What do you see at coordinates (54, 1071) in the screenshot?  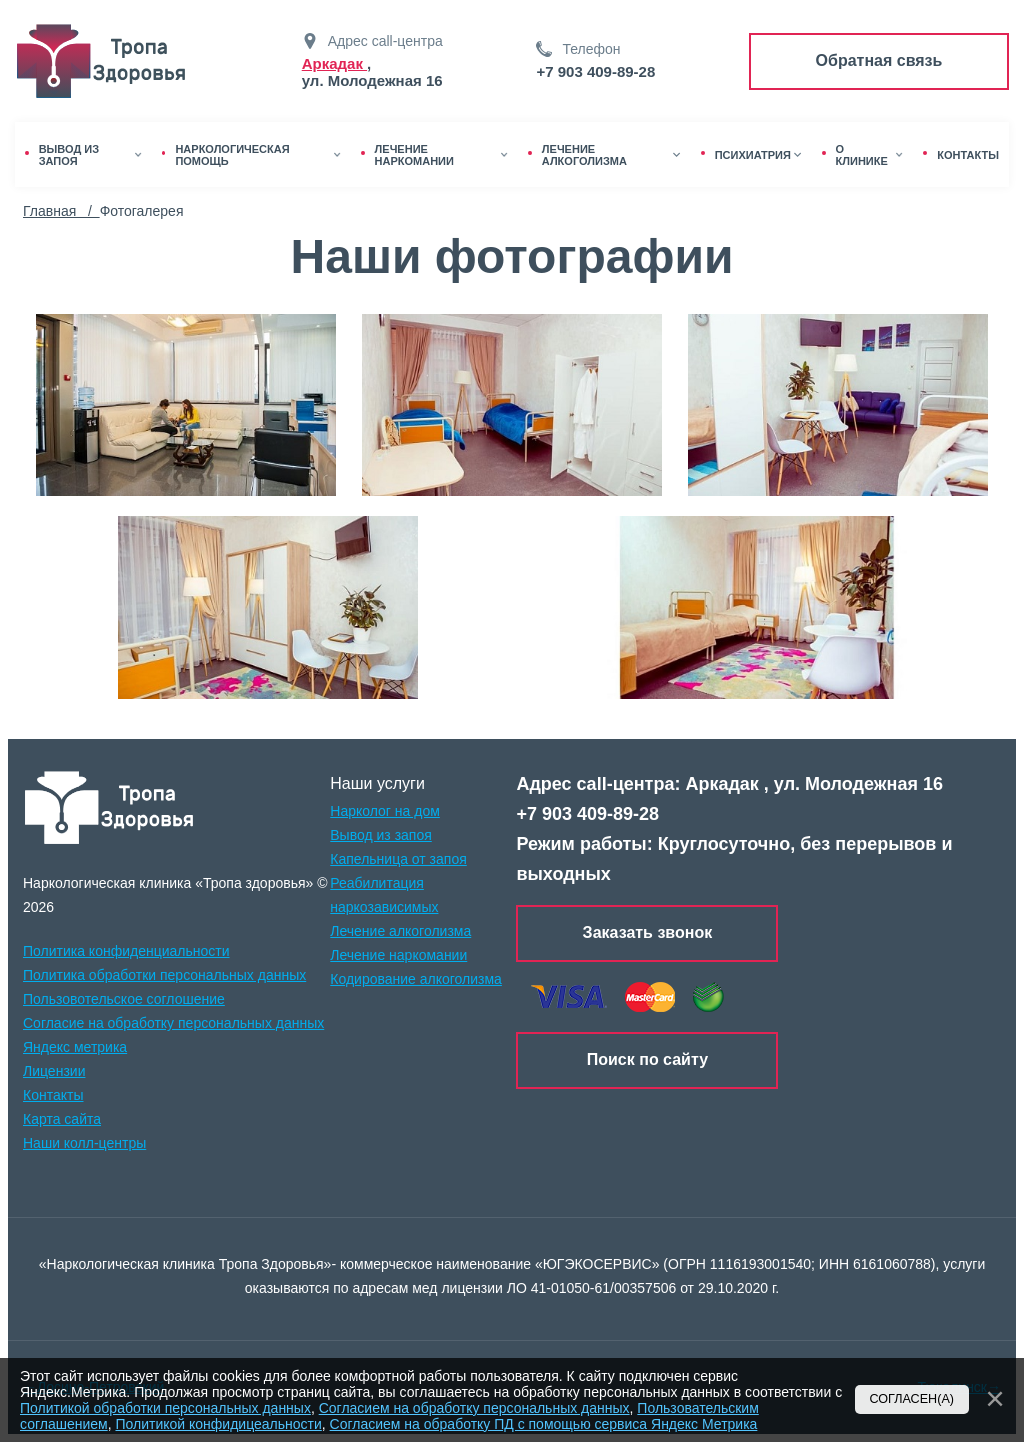 I see `Лицензии` at bounding box center [54, 1071].